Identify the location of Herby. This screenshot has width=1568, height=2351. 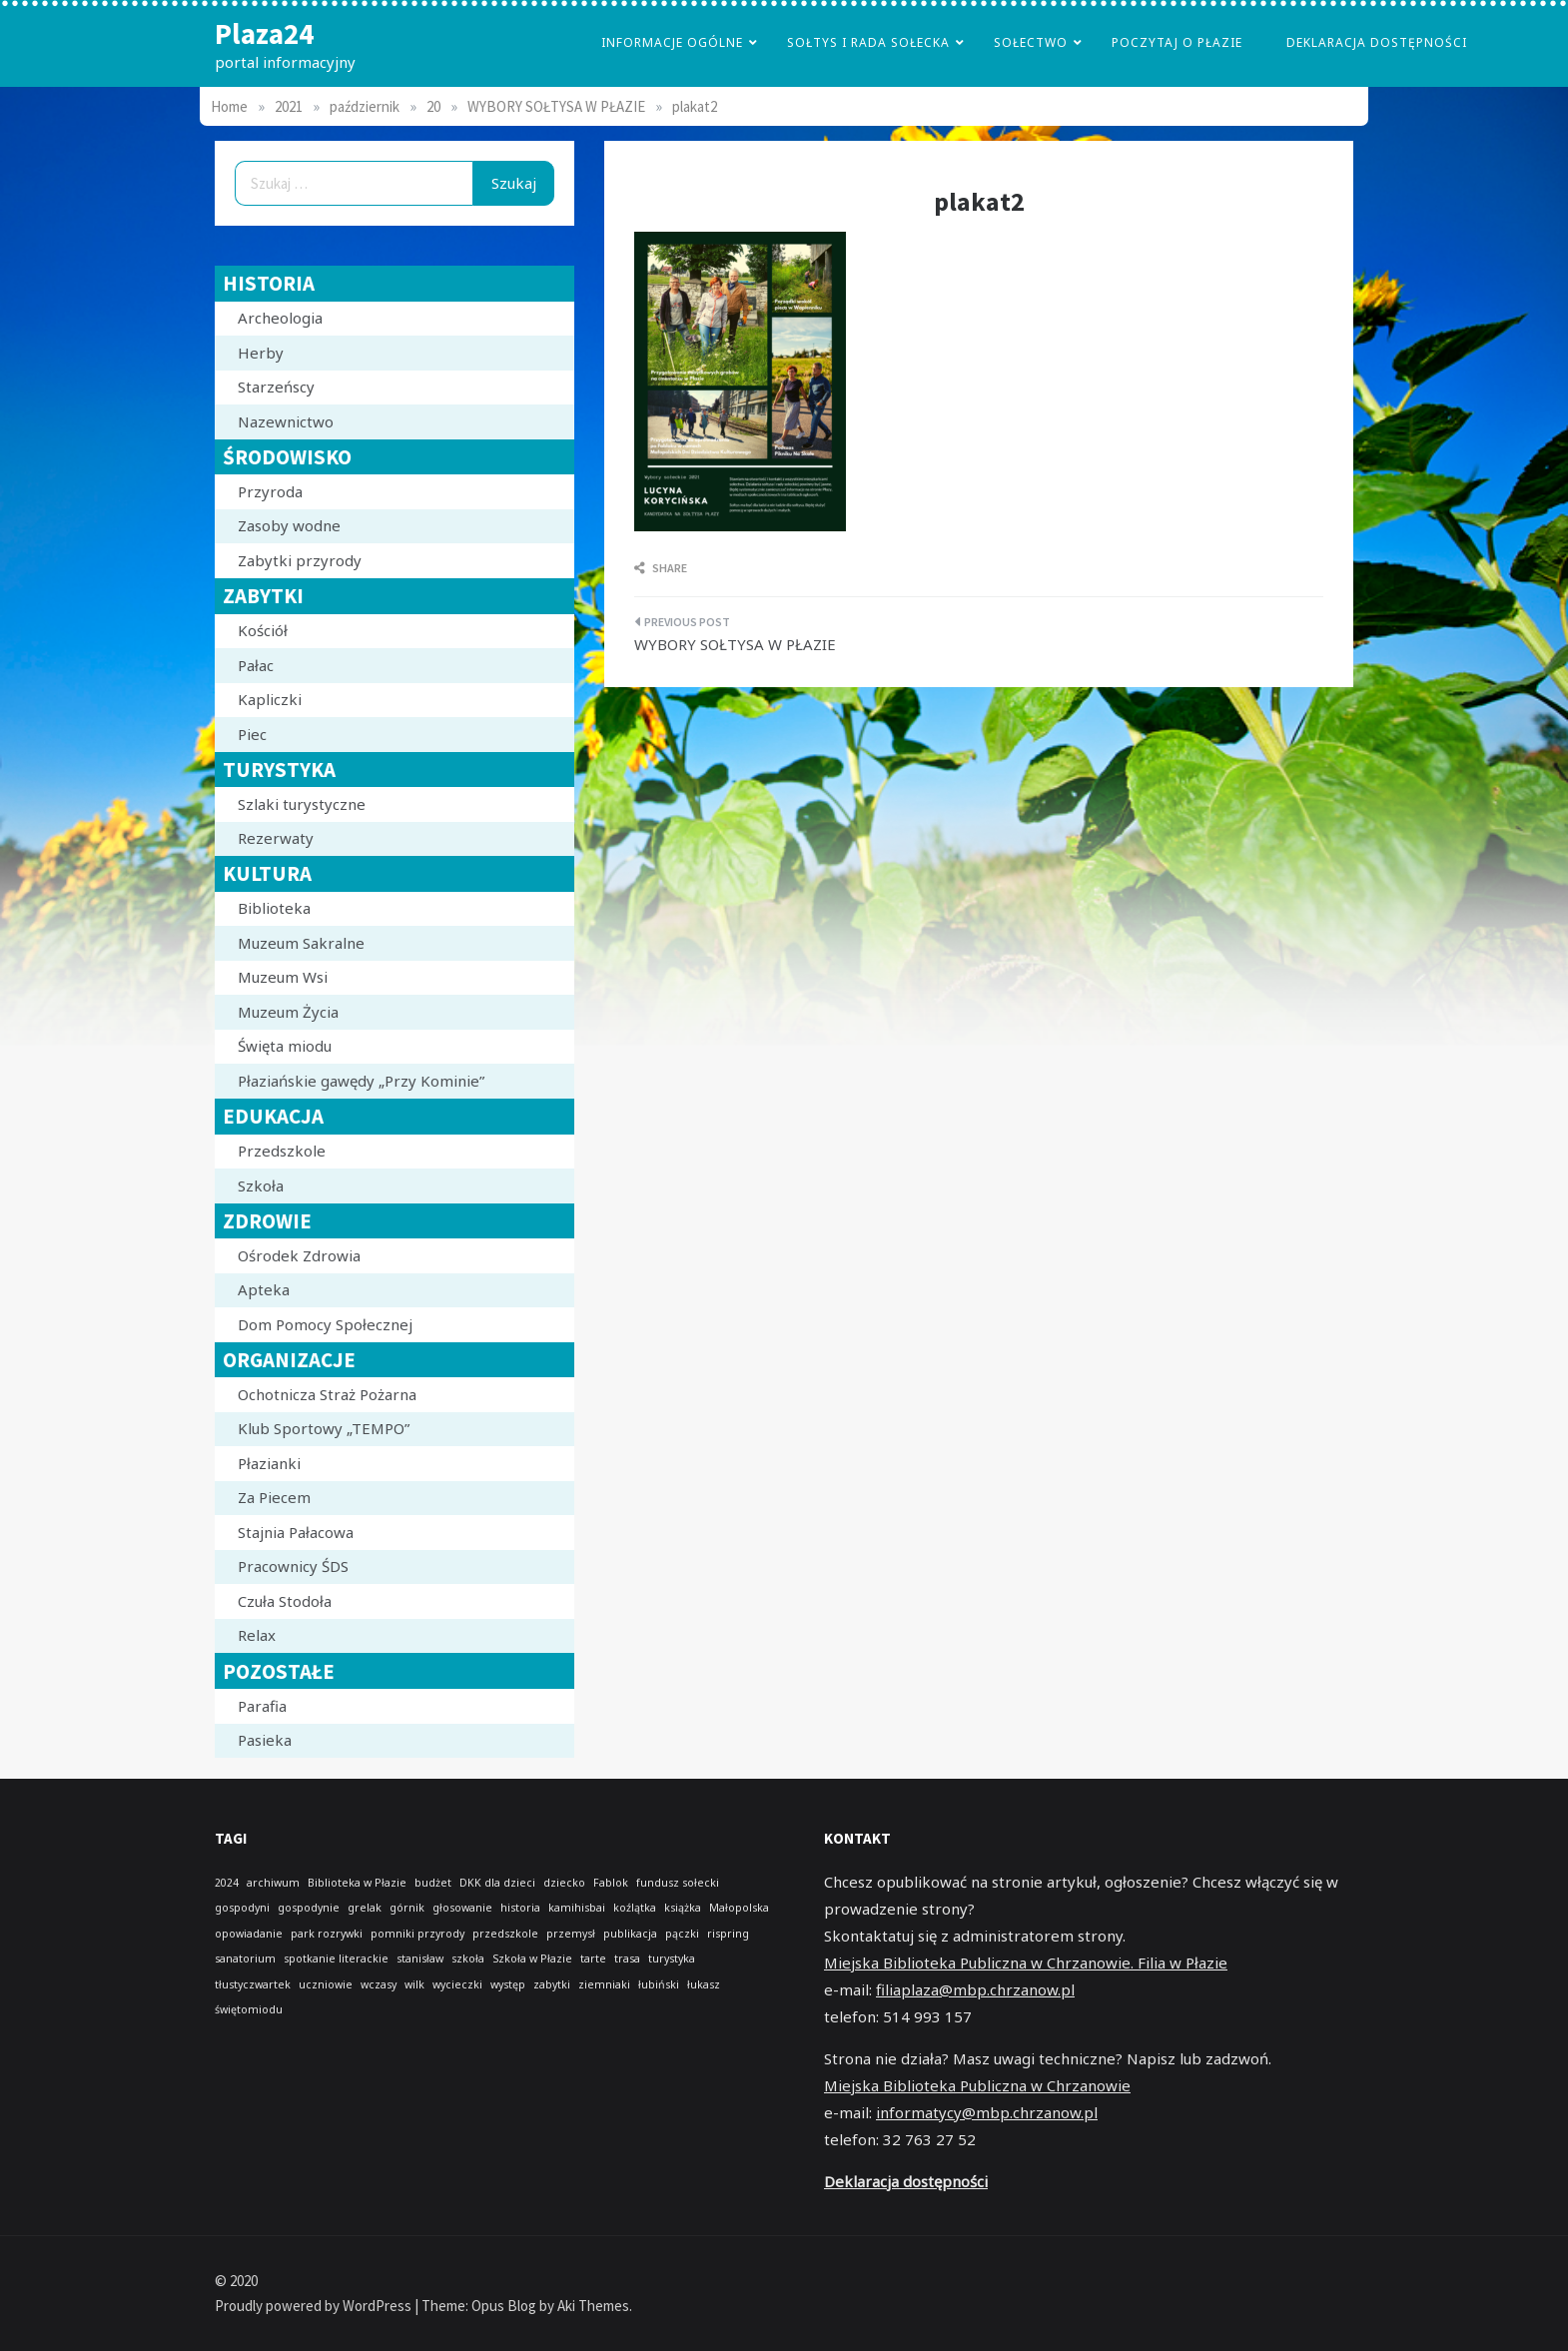
(261, 353).